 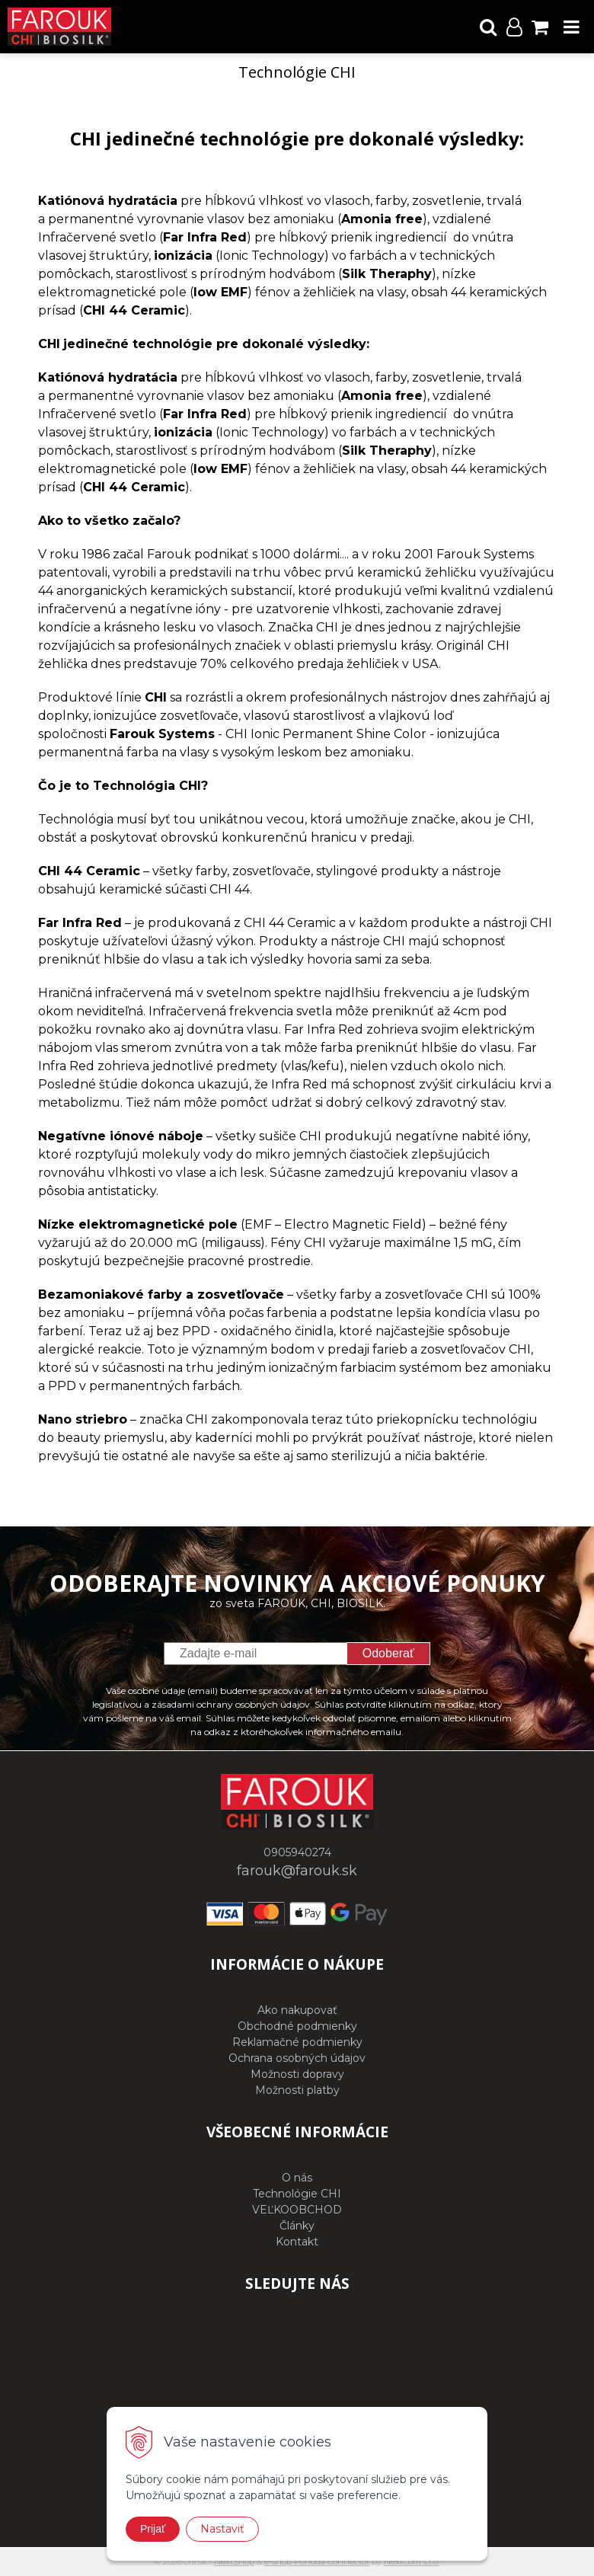 I want to click on VEĽKOOBCHOD, so click(x=297, y=2209).